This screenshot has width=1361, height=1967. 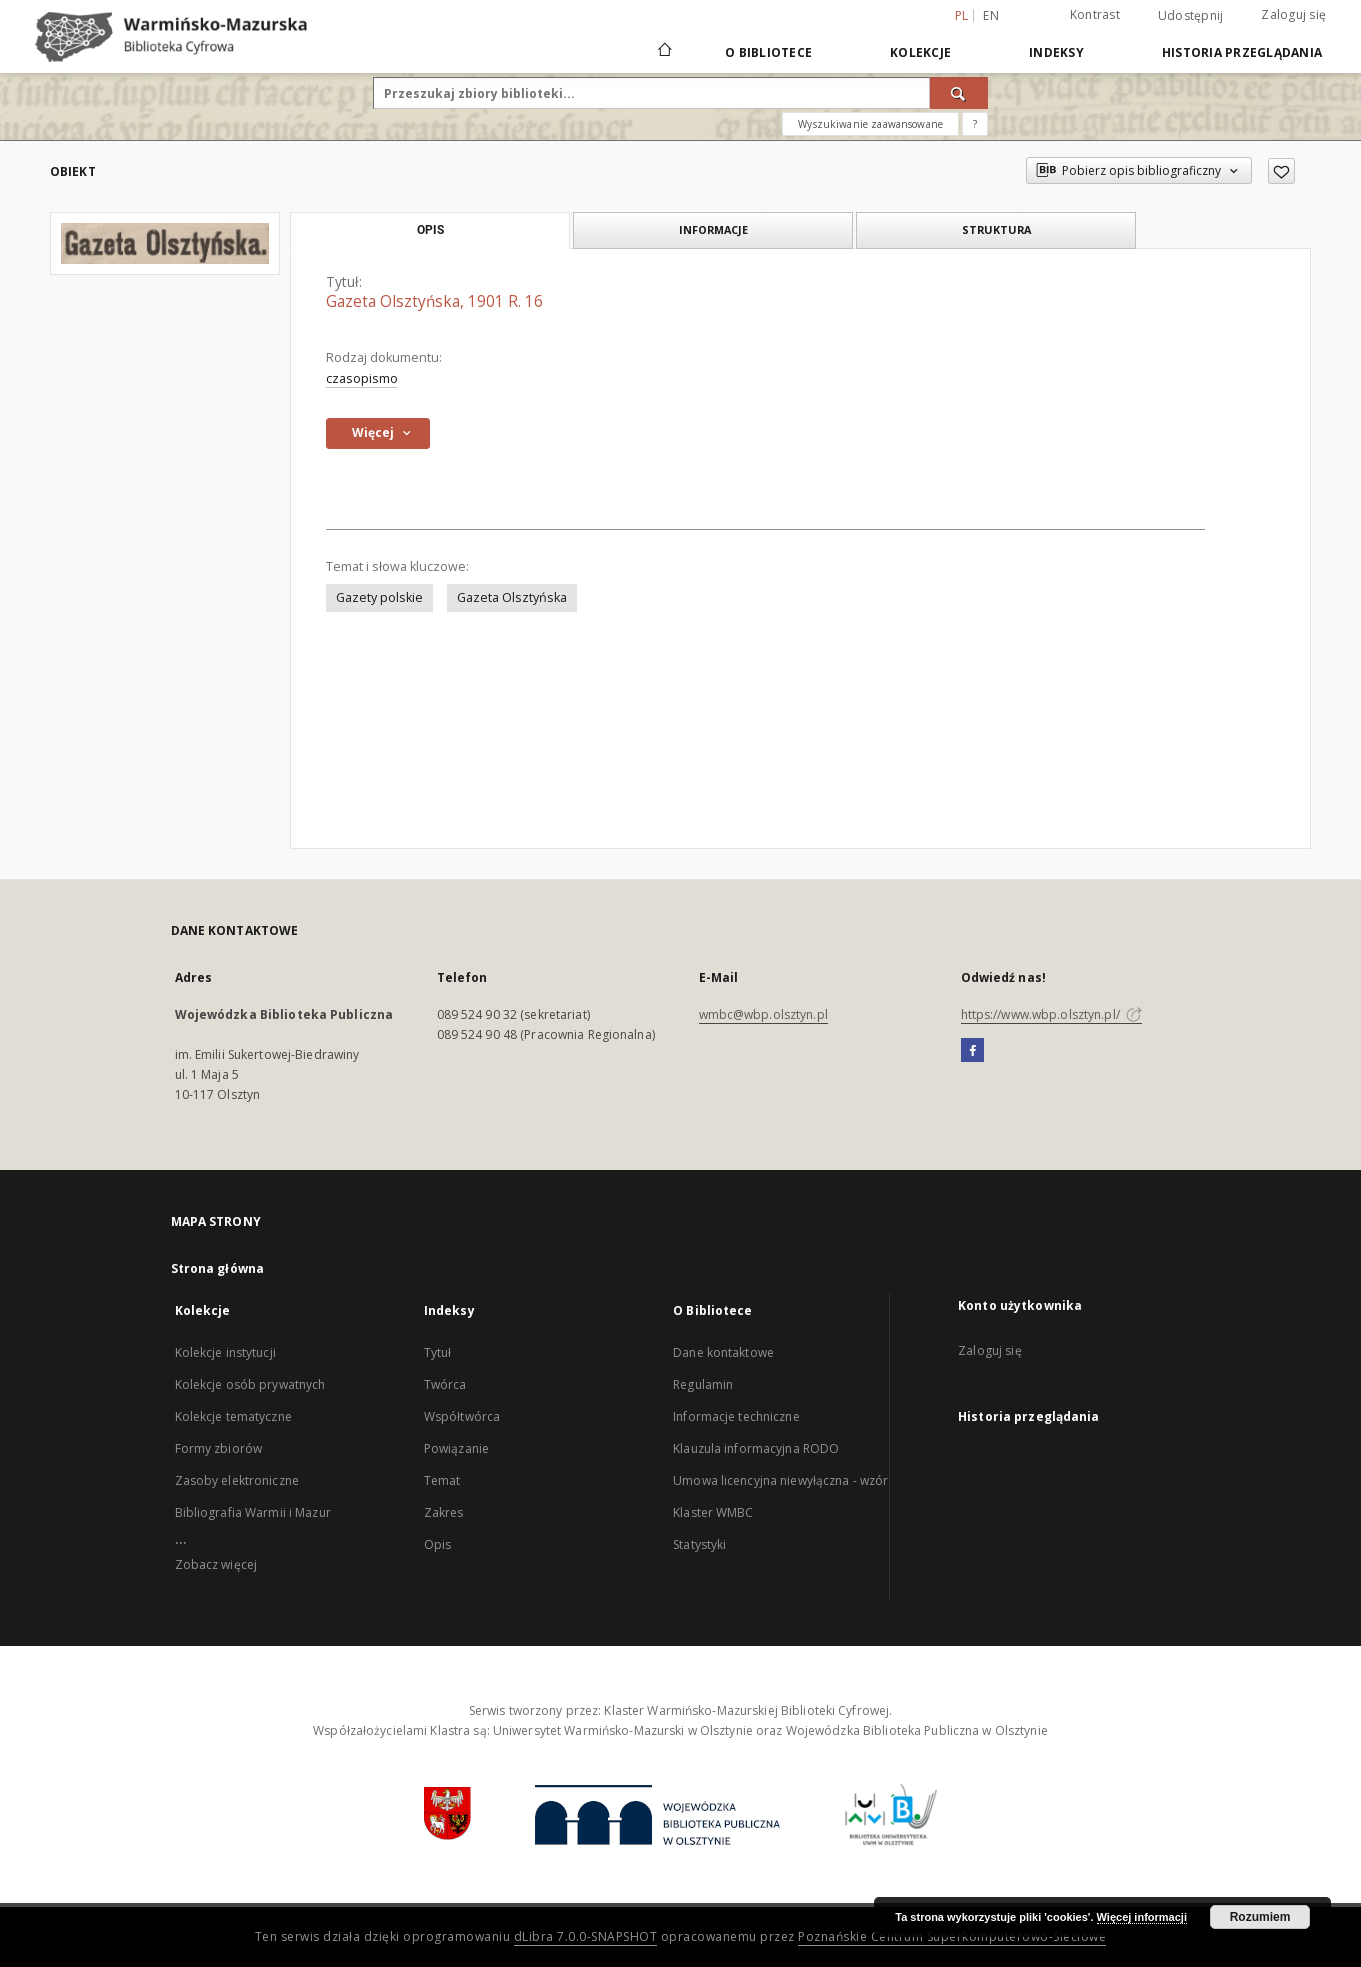 I want to click on Udostępnij, so click(x=1191, y=16).